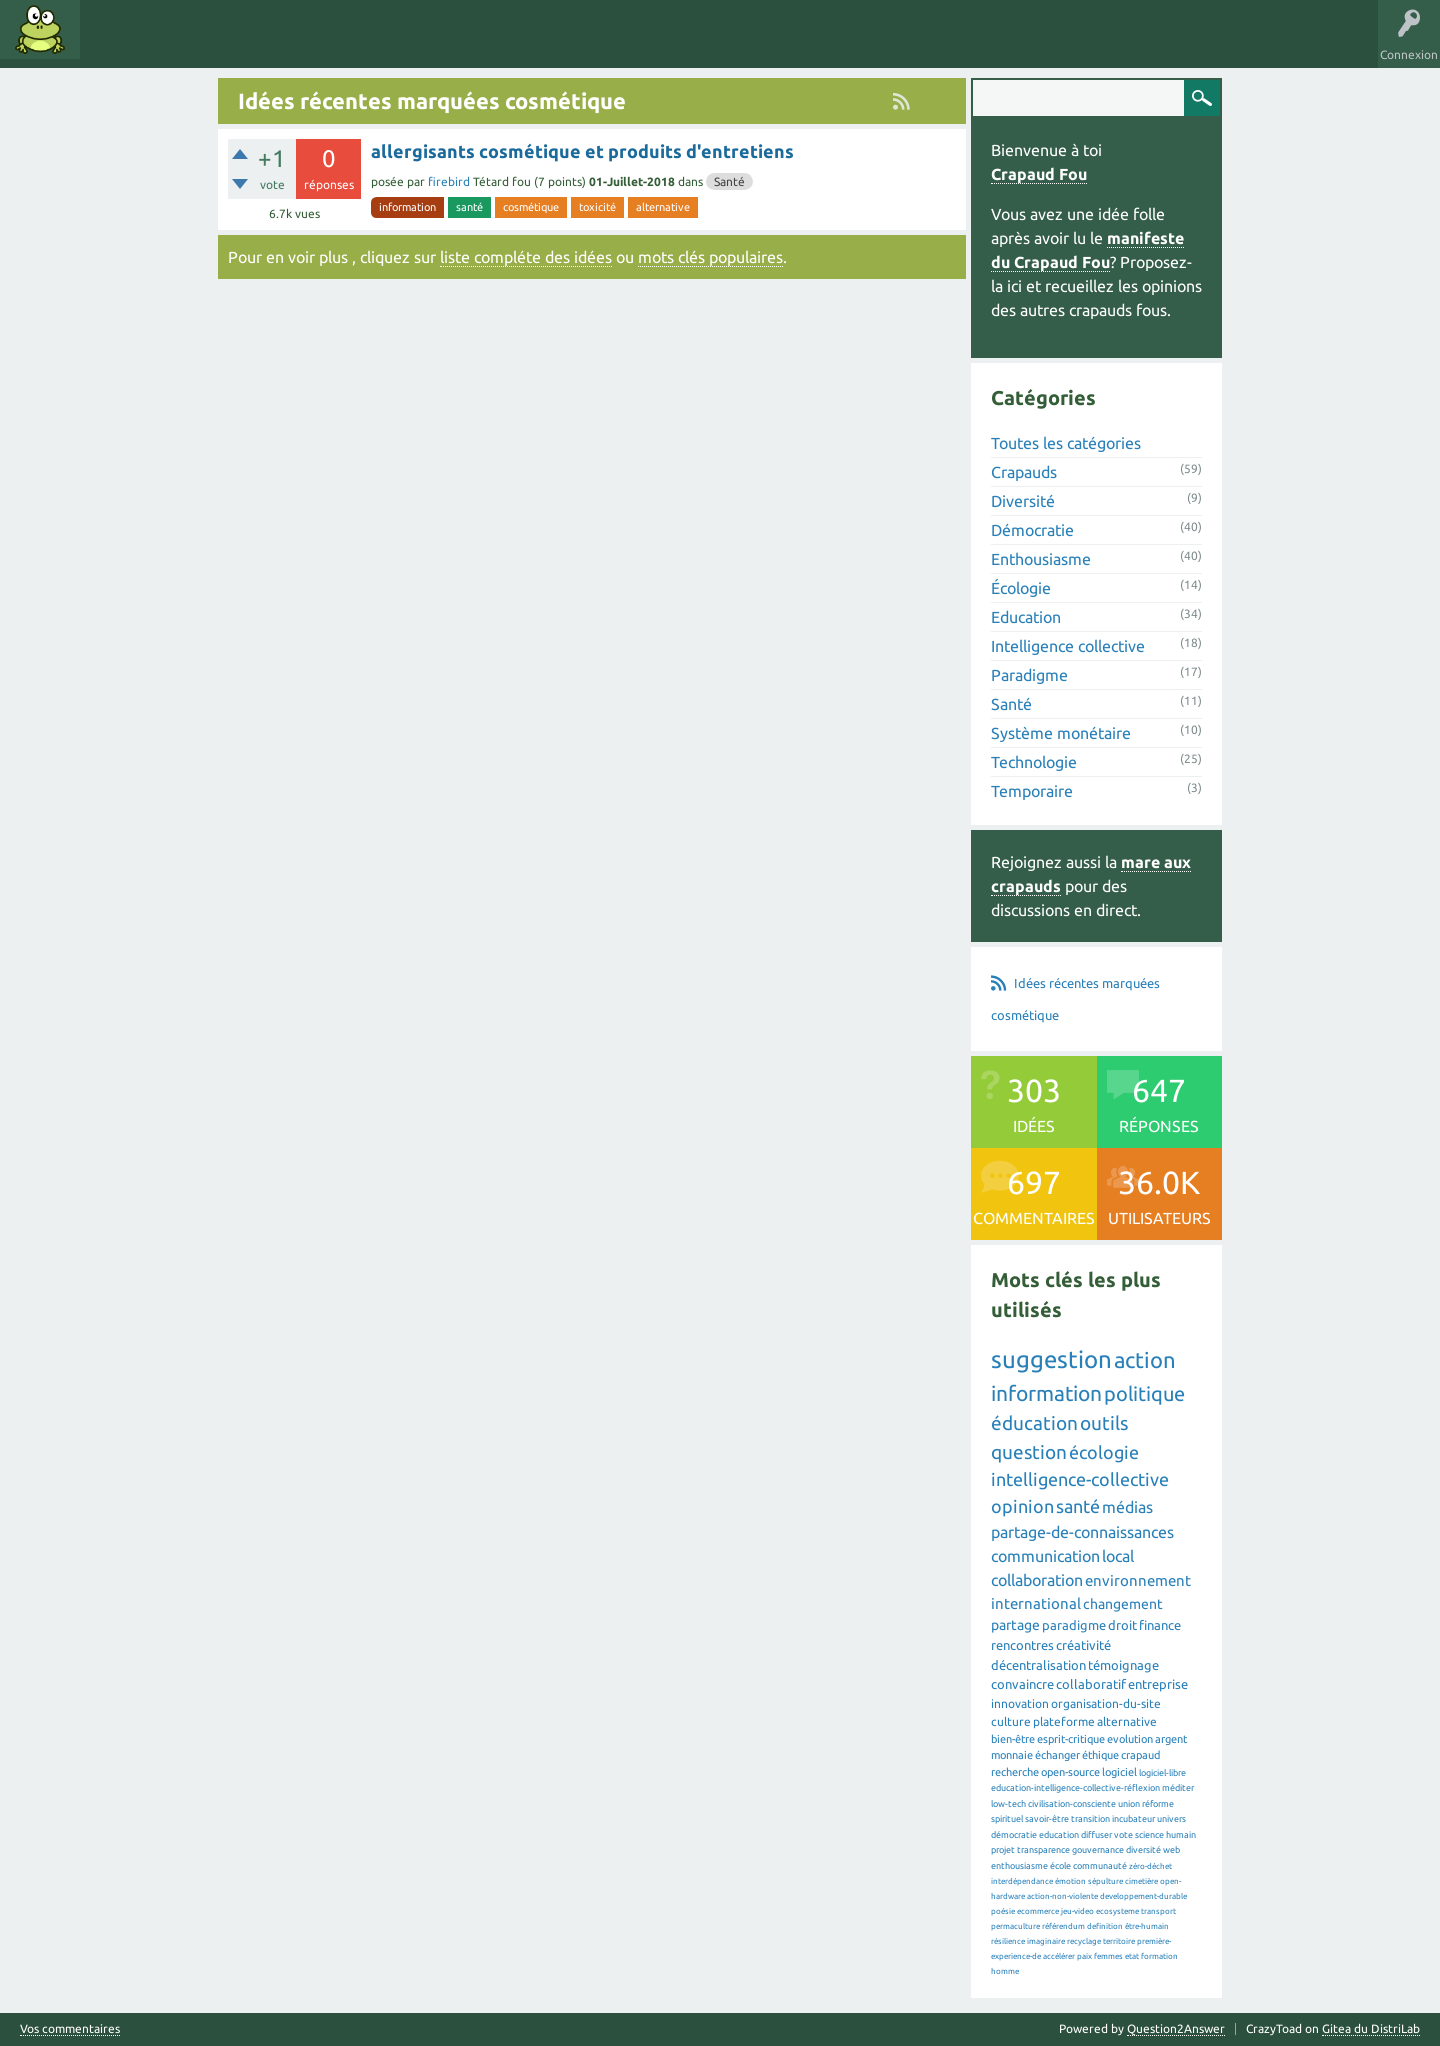 The image size is (1440, 2046). I want to click on émotion, so click(1070, 1881).